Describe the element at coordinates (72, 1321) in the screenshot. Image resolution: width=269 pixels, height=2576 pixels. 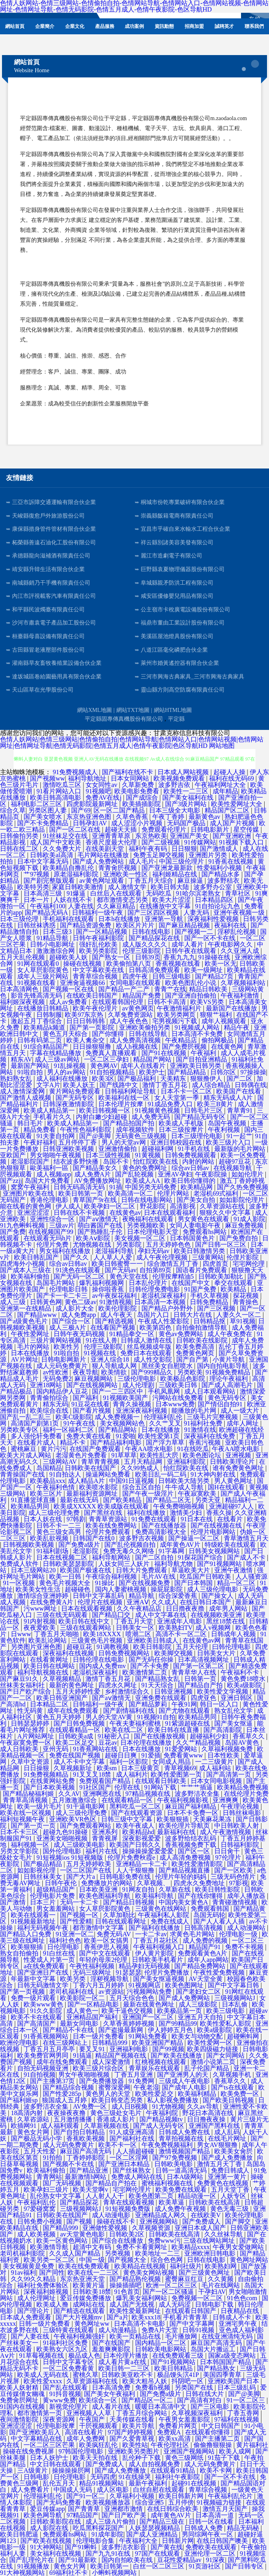
I see `国产综合一区` at that location.